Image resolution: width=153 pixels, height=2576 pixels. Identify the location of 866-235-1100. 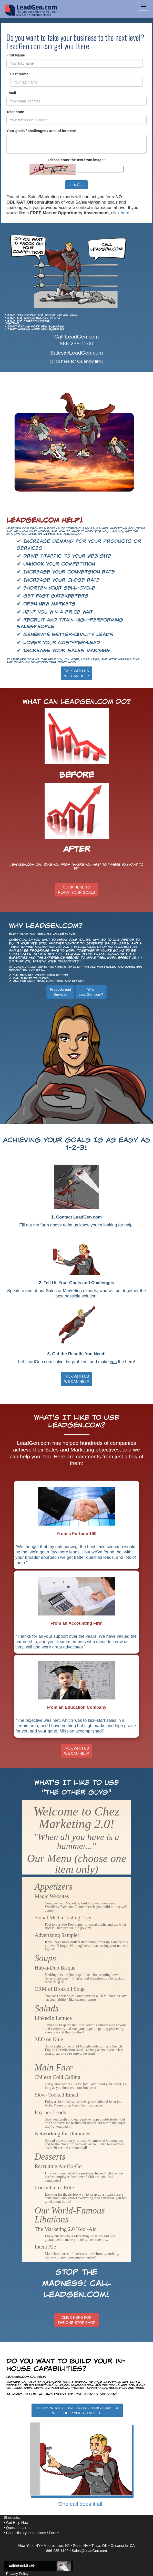
(76, 343).